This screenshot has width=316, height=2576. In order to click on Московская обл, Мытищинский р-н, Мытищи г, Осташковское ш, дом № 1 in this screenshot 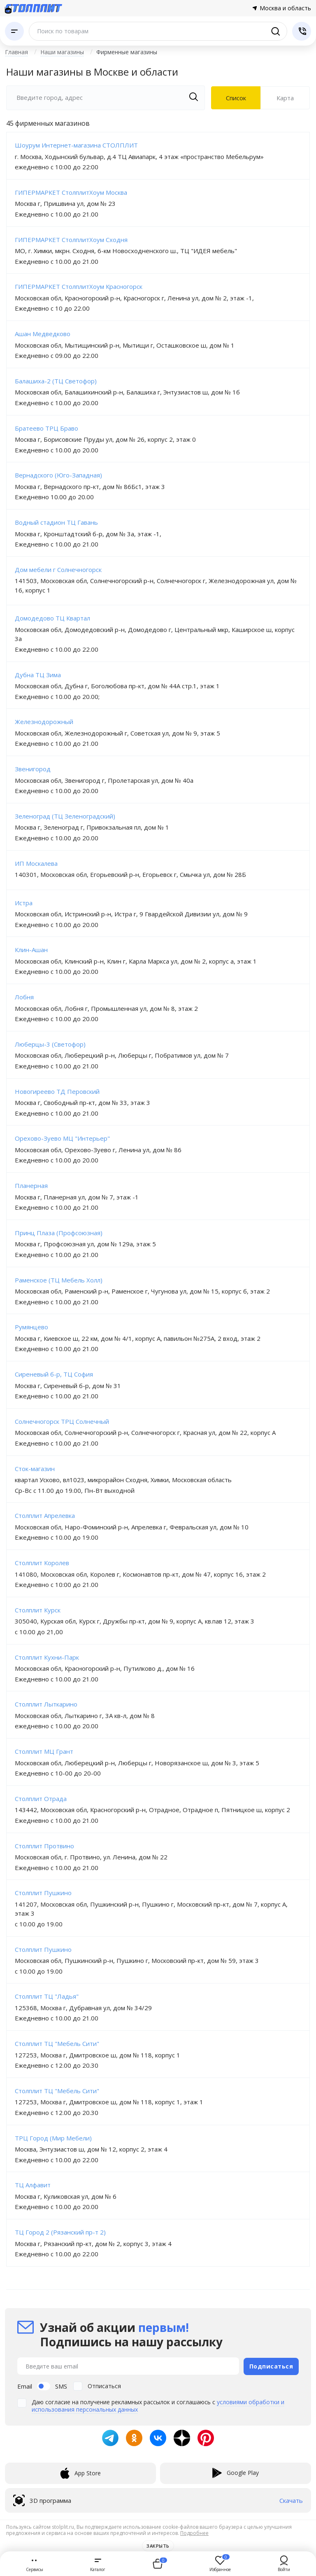, I will do `click(125, 345)`.